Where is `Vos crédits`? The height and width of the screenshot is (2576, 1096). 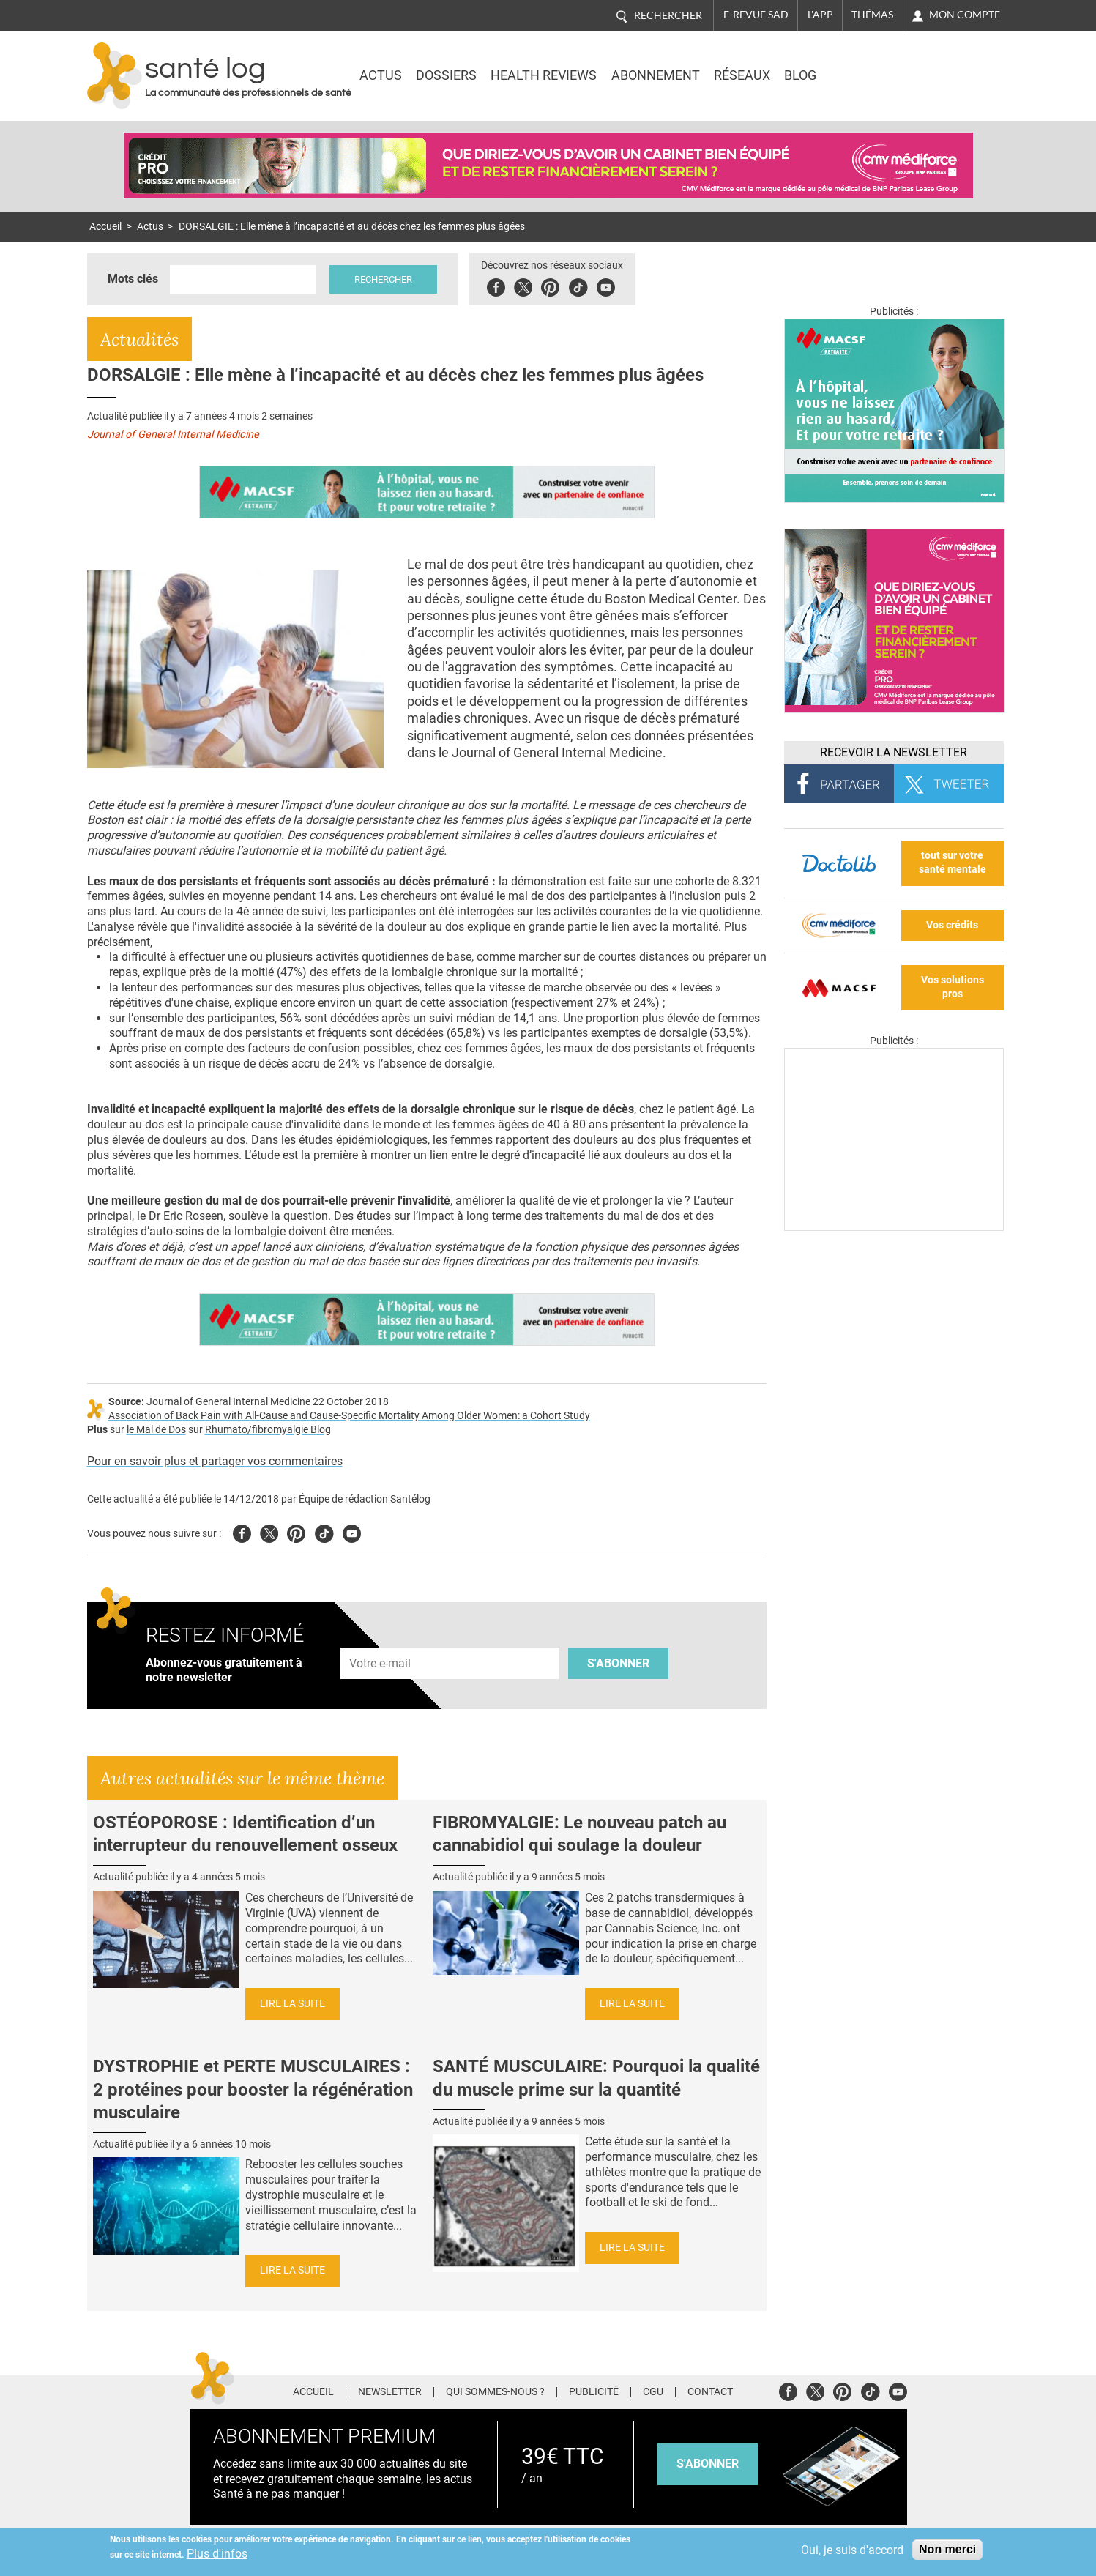
Vos crédits is located at coordinates (952, 925).